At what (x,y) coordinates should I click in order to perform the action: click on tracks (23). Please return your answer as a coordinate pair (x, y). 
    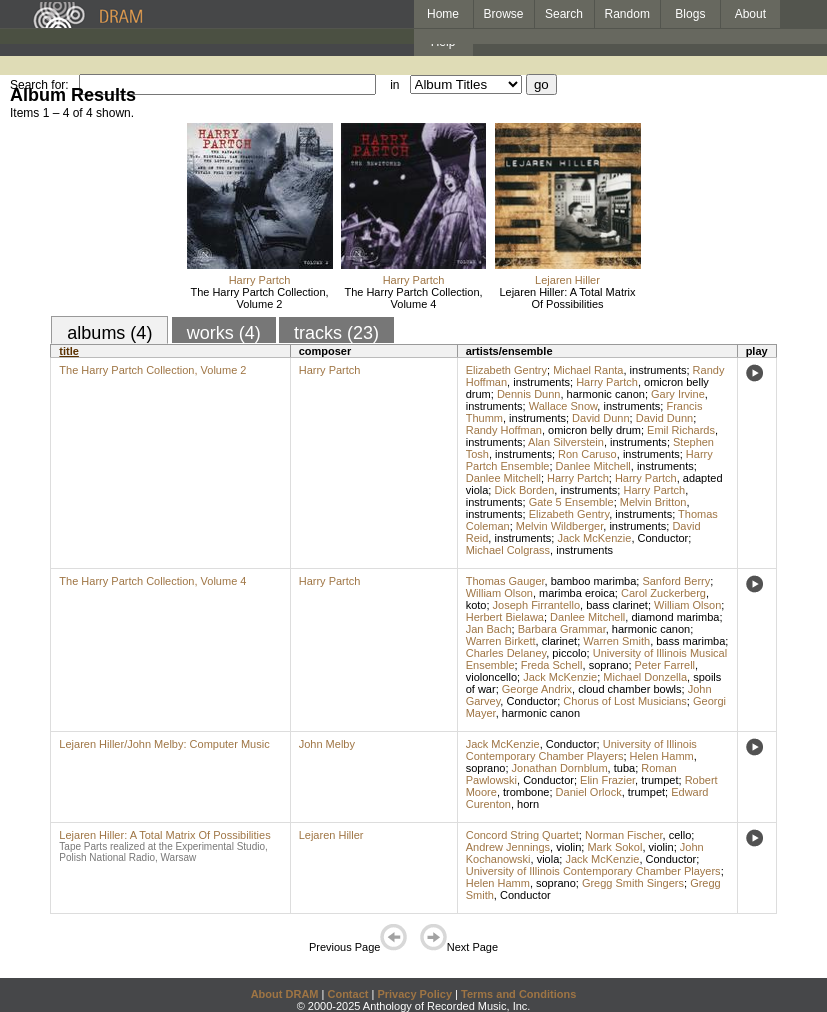
    Looking at the image, I should click on (336, 333).